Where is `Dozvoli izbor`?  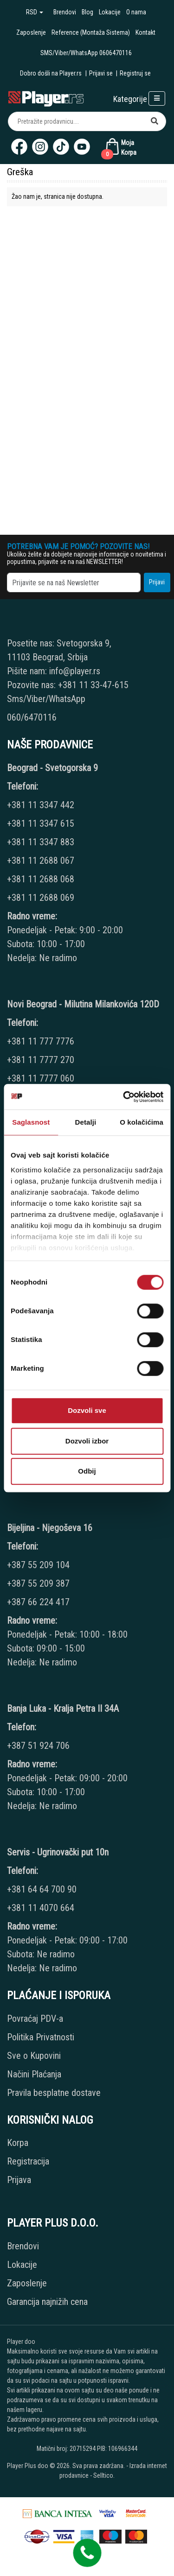 Dozvoli izbor is located at coordinates (87, 1441).